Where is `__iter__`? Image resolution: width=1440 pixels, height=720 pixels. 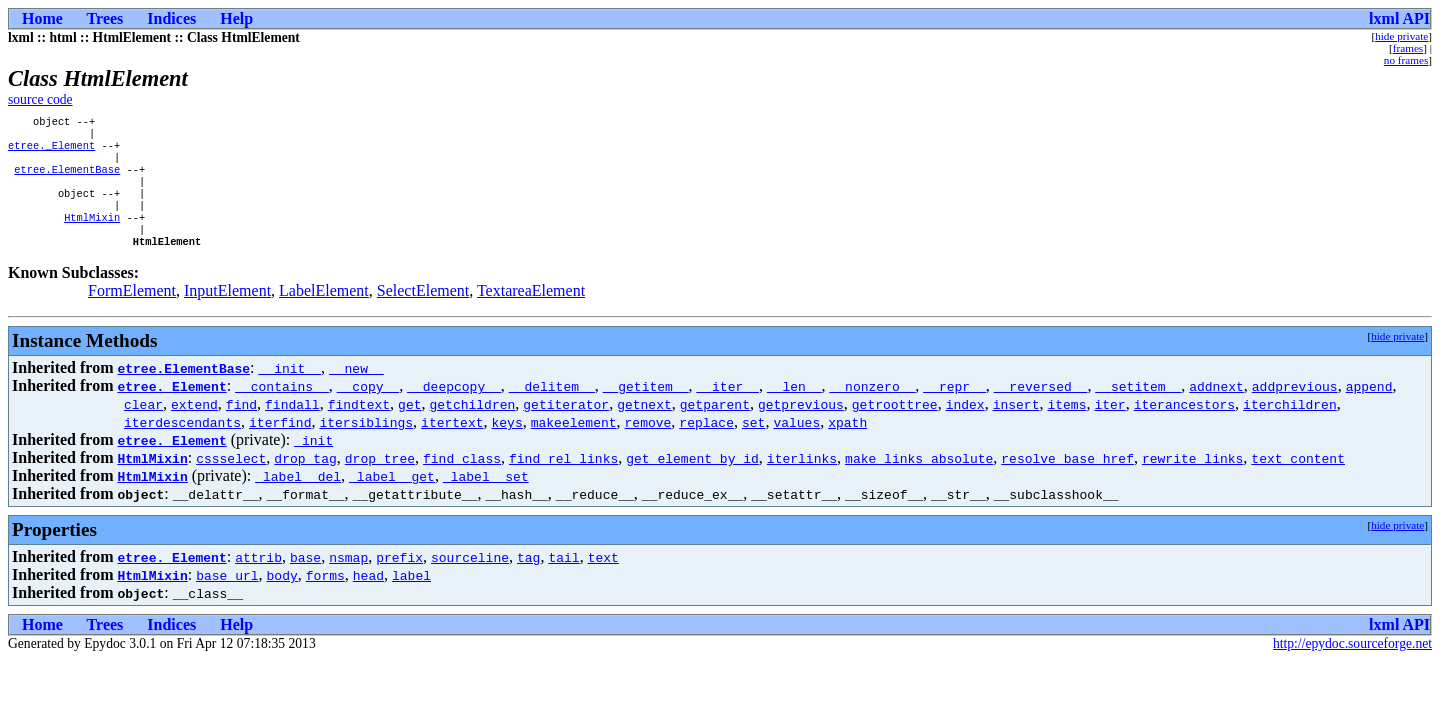 __iter__ is located at coordinates (727, 408).